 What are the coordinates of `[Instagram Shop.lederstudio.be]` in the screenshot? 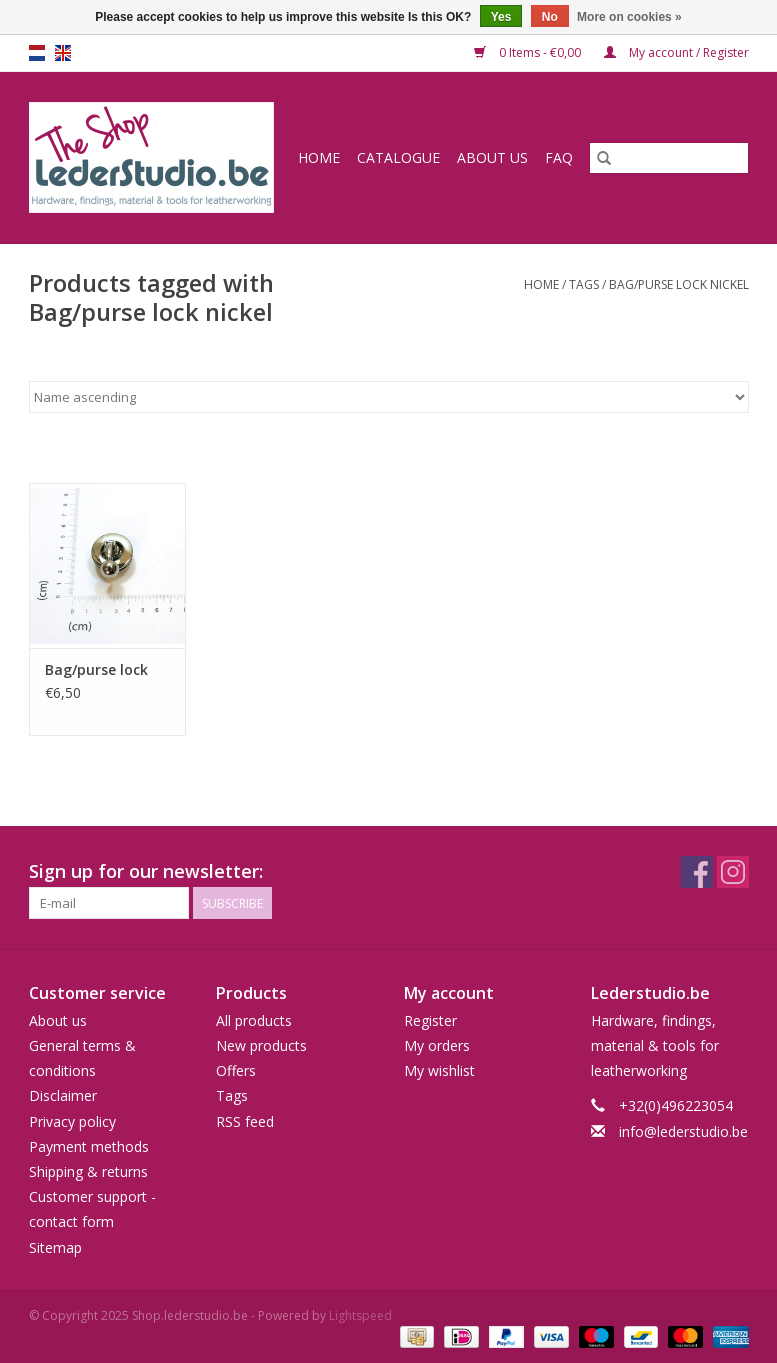 It's located at (733, 872).